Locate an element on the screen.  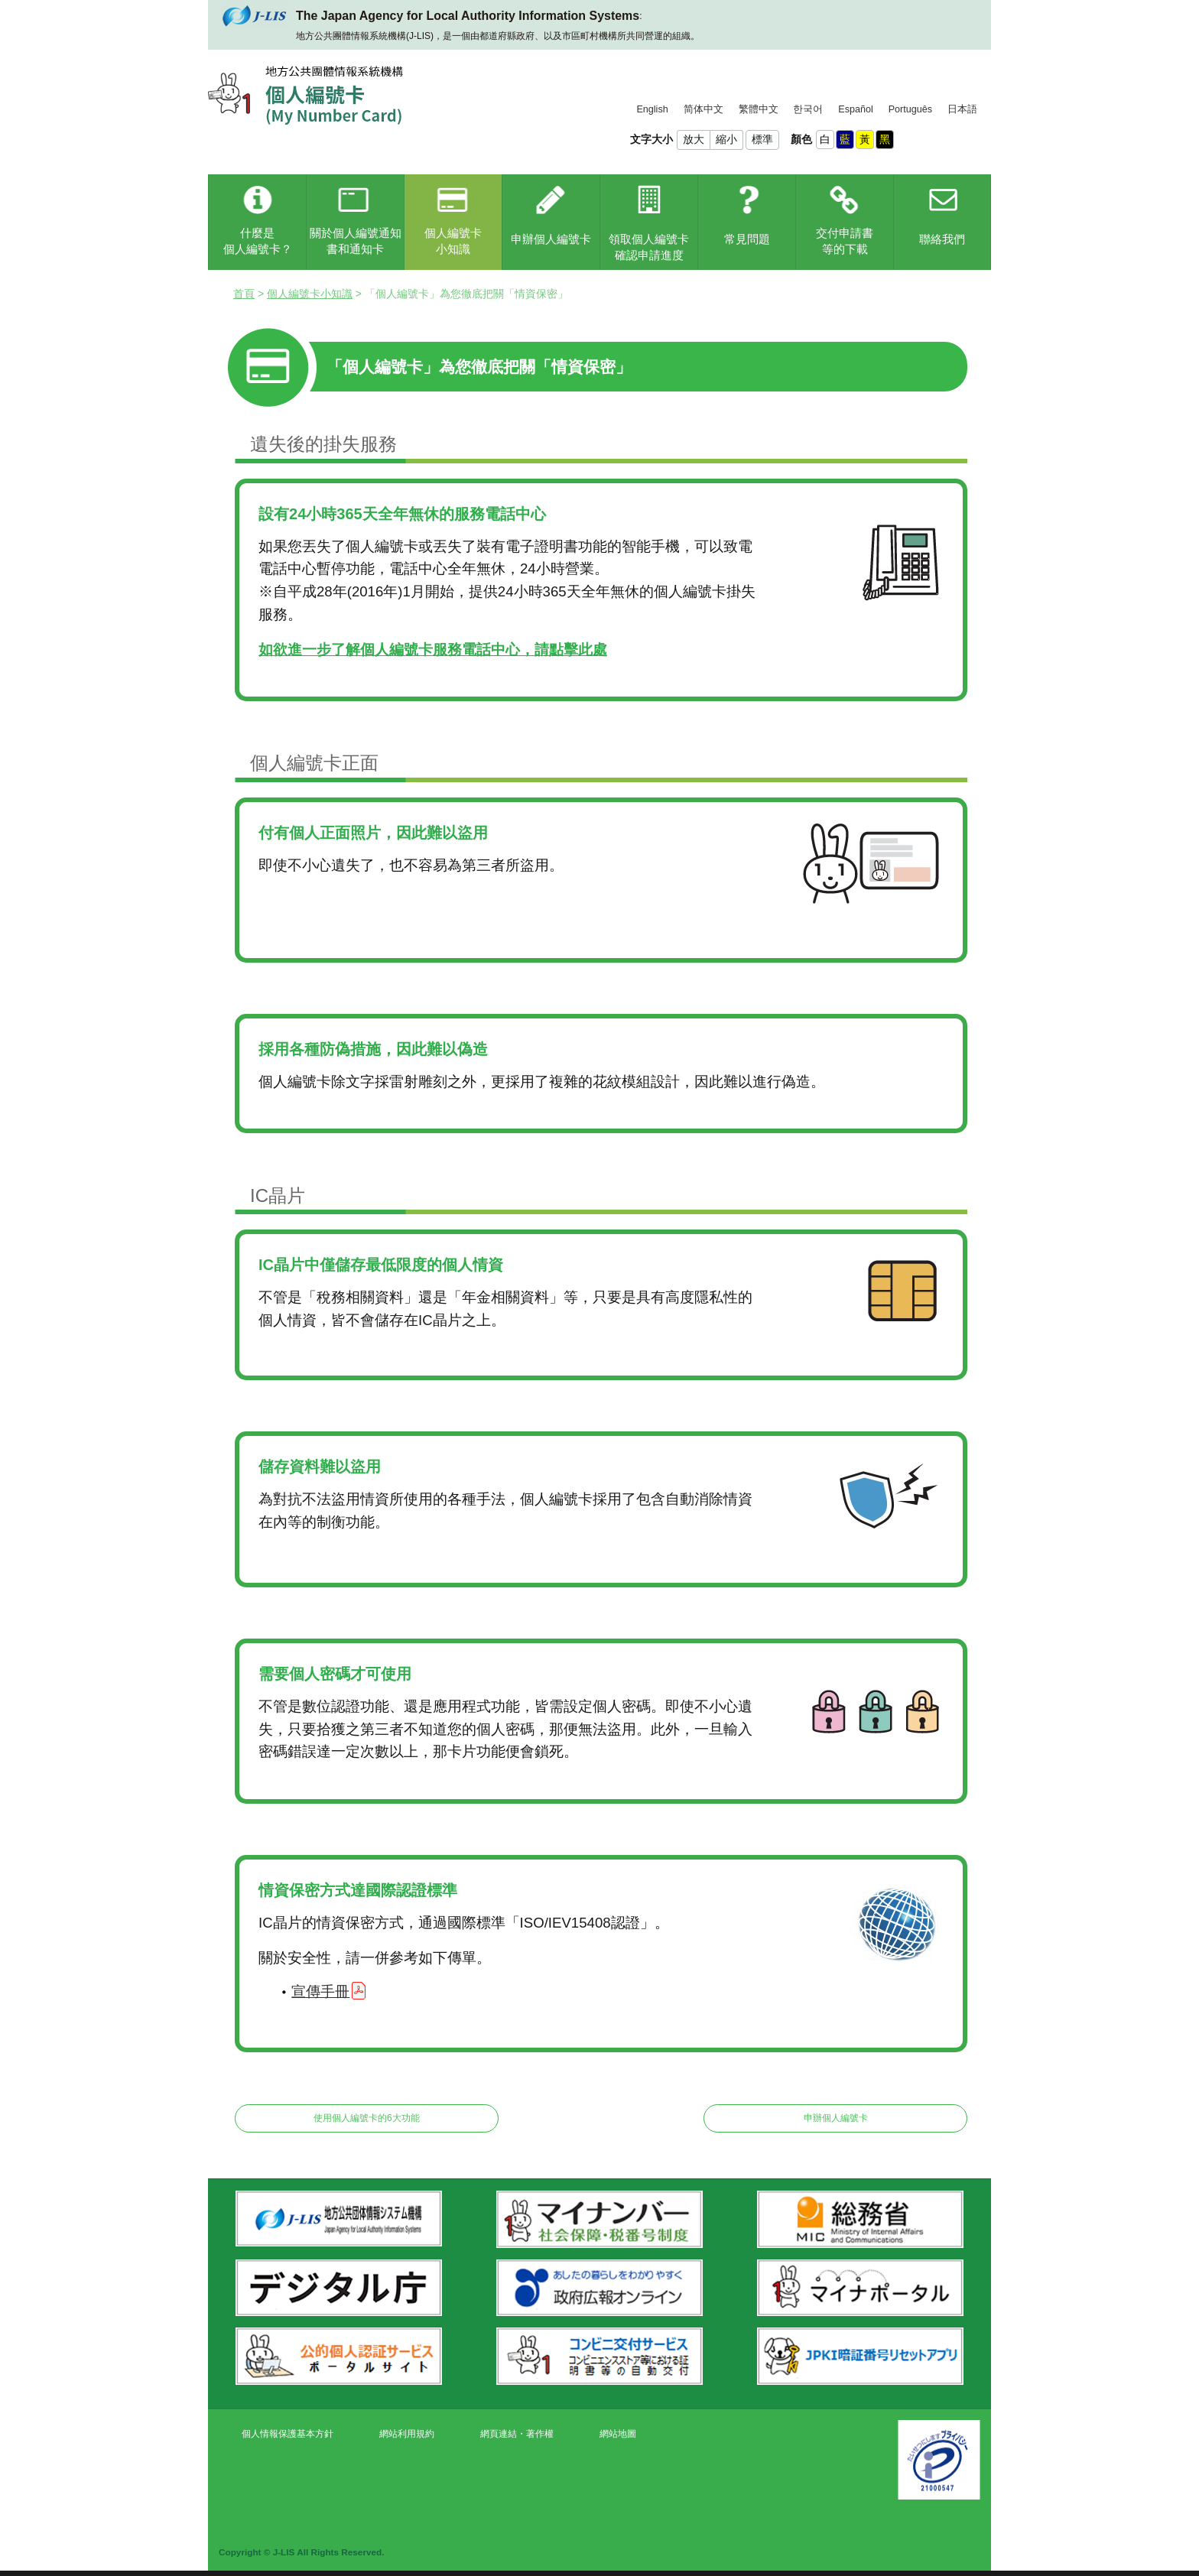
網頁連結・著作權 is located at coordinates (517, 2433).